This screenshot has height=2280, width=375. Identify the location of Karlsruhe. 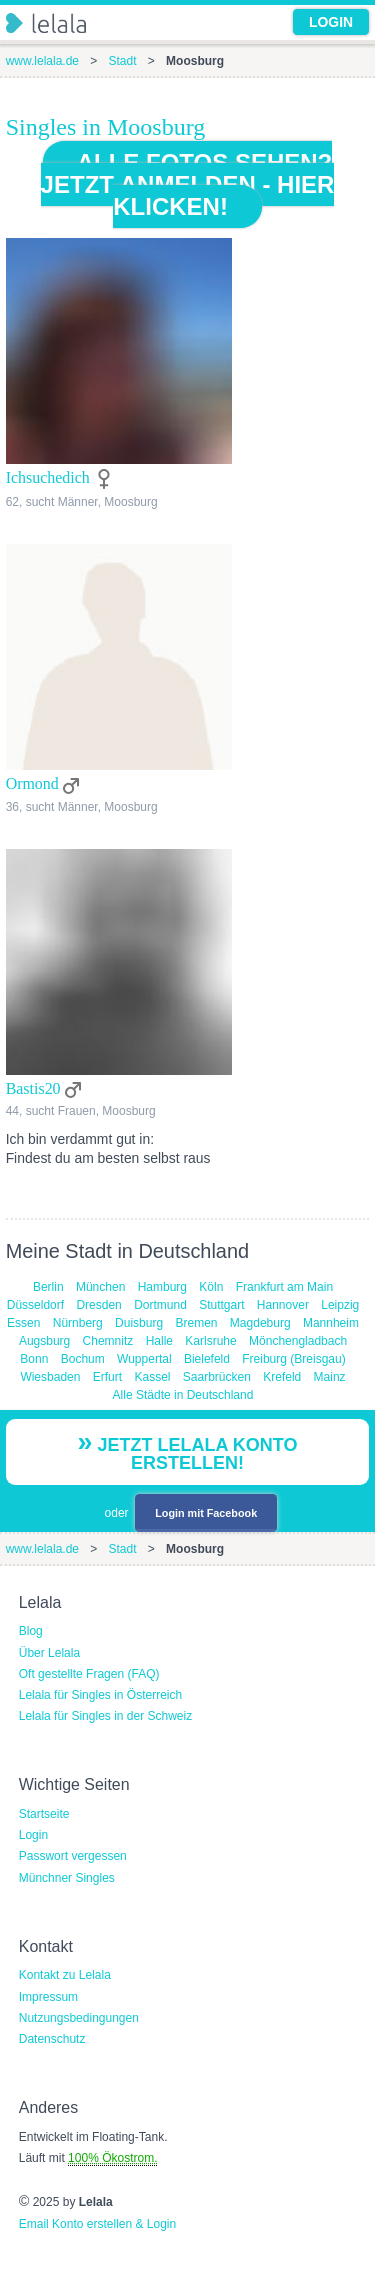
(210, 1341).